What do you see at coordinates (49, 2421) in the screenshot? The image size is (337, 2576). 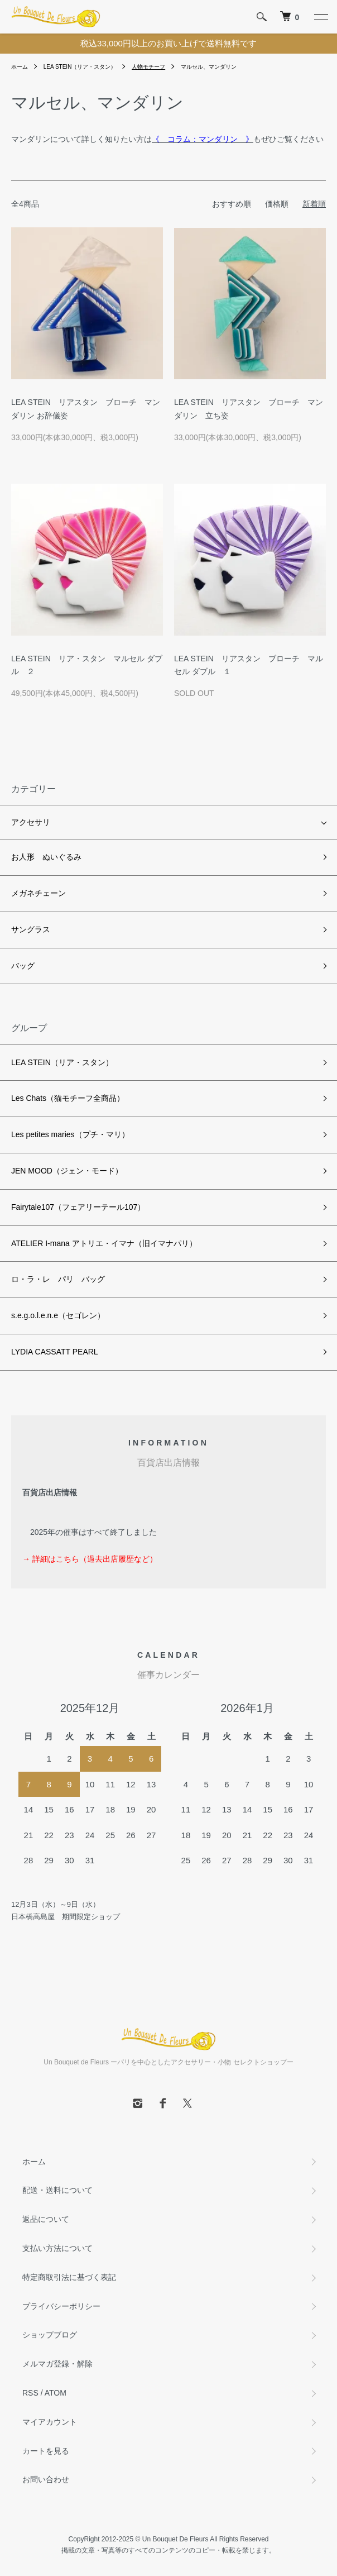 I see `マイアカウント` at bounding box center [49, 2421].